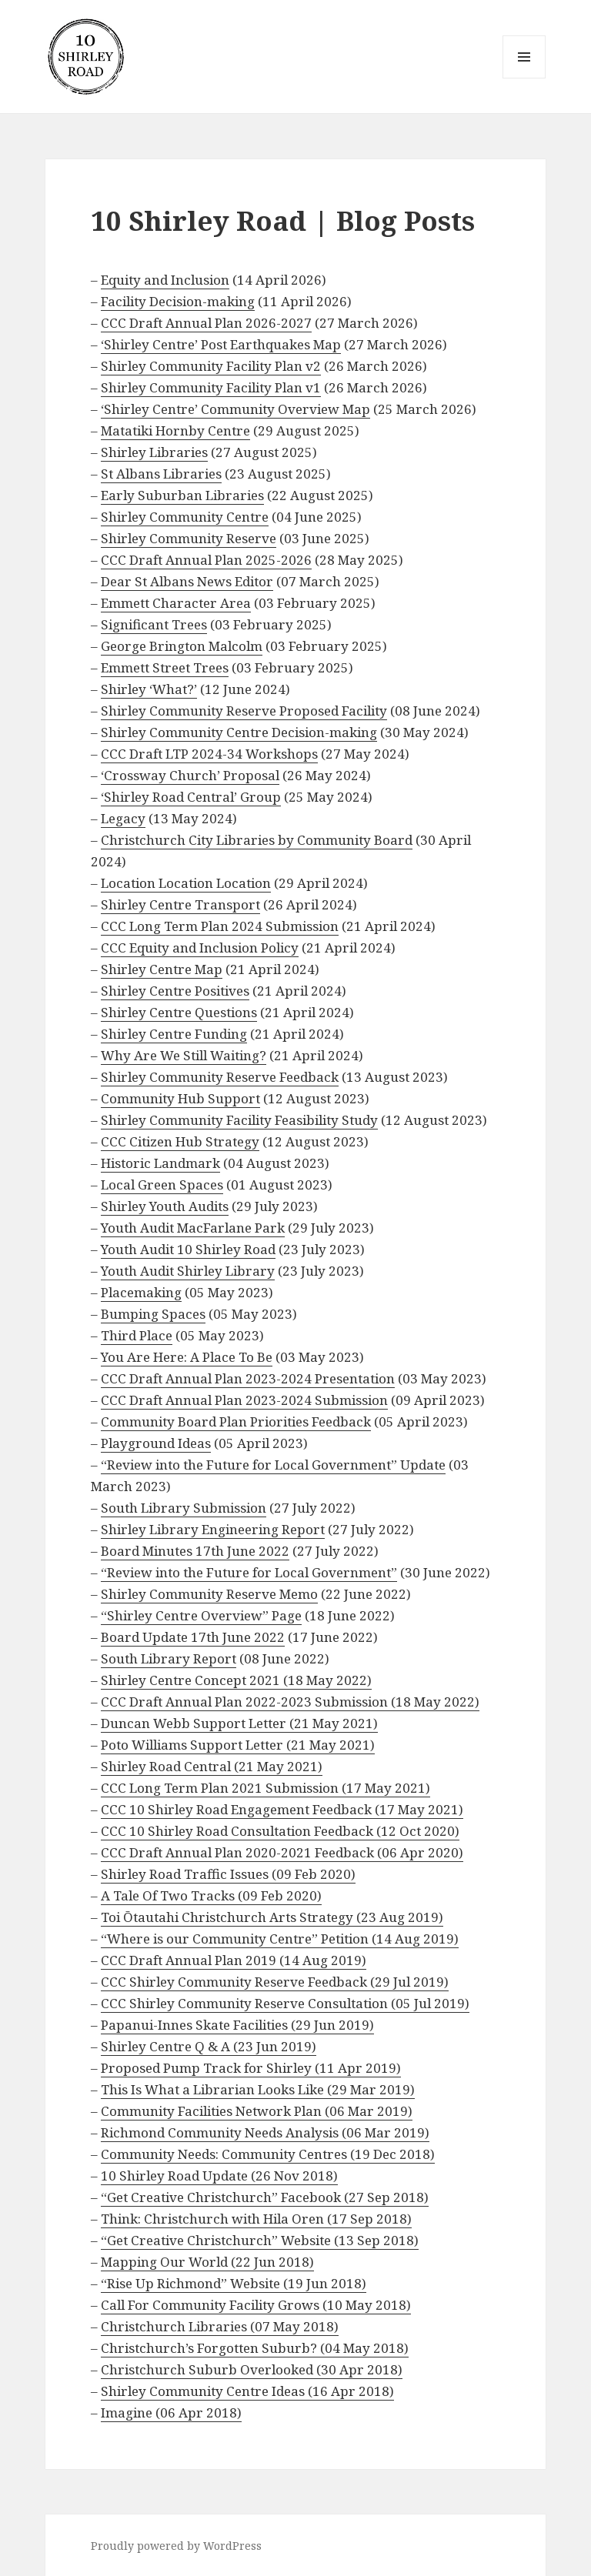 The image size is (591, 2576). What do you see at coordinates (201, 1615) in the screenshot?
I see `“Shirley Centre Overview” Page` at bounding box center [201, 1615].